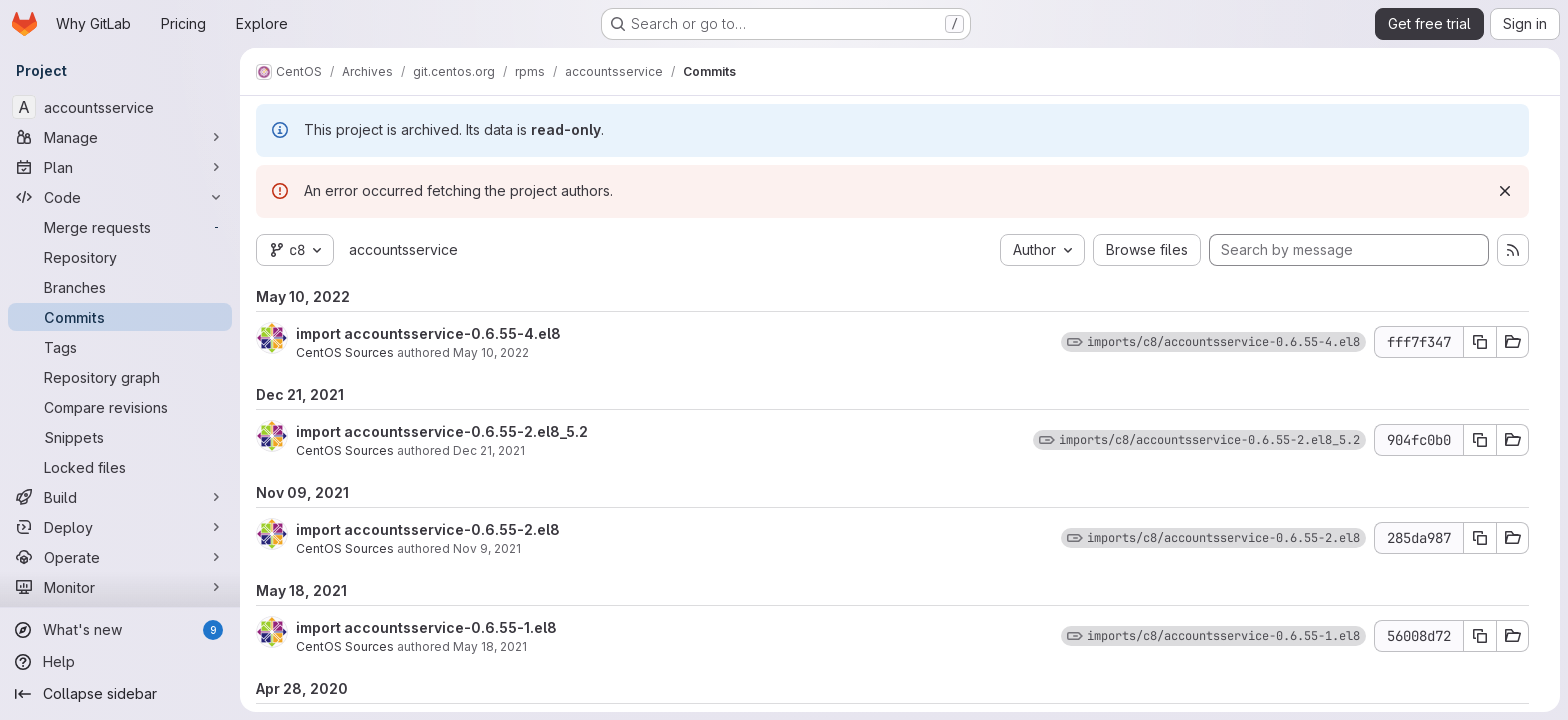 The image size is (1568, 720). I want to click on [Branches], so click(120, 287).